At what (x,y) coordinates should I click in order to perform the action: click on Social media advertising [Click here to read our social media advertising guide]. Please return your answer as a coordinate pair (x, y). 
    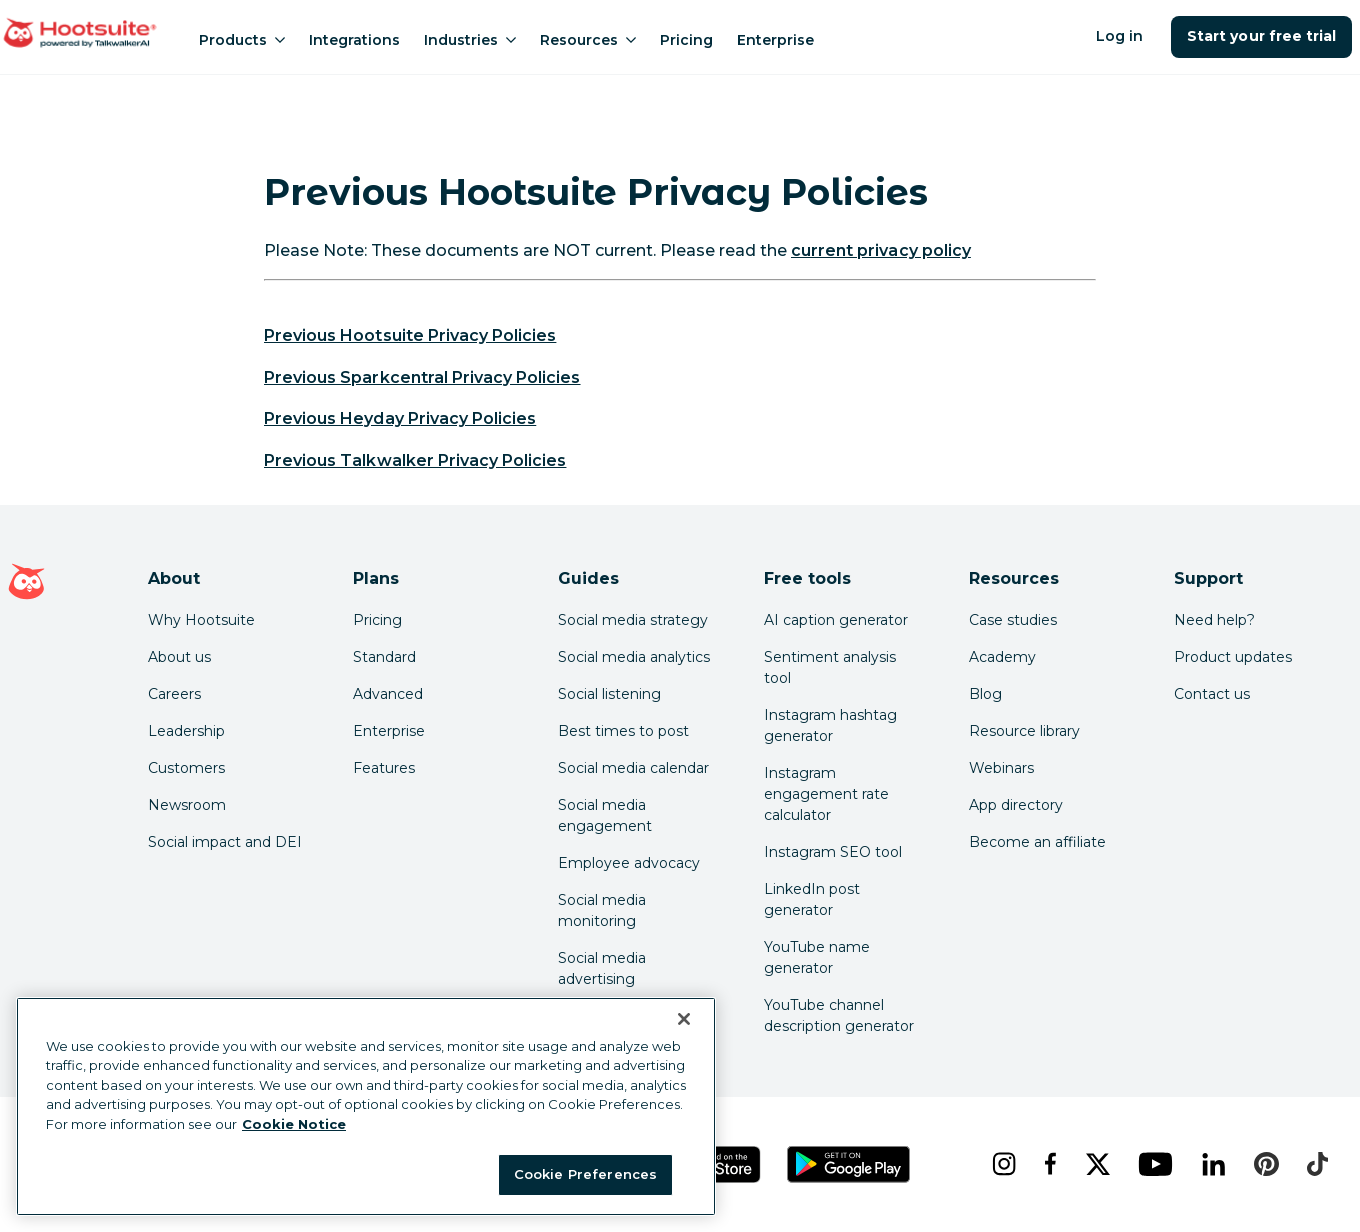
    Looking at the image, I should click on (602, 968).